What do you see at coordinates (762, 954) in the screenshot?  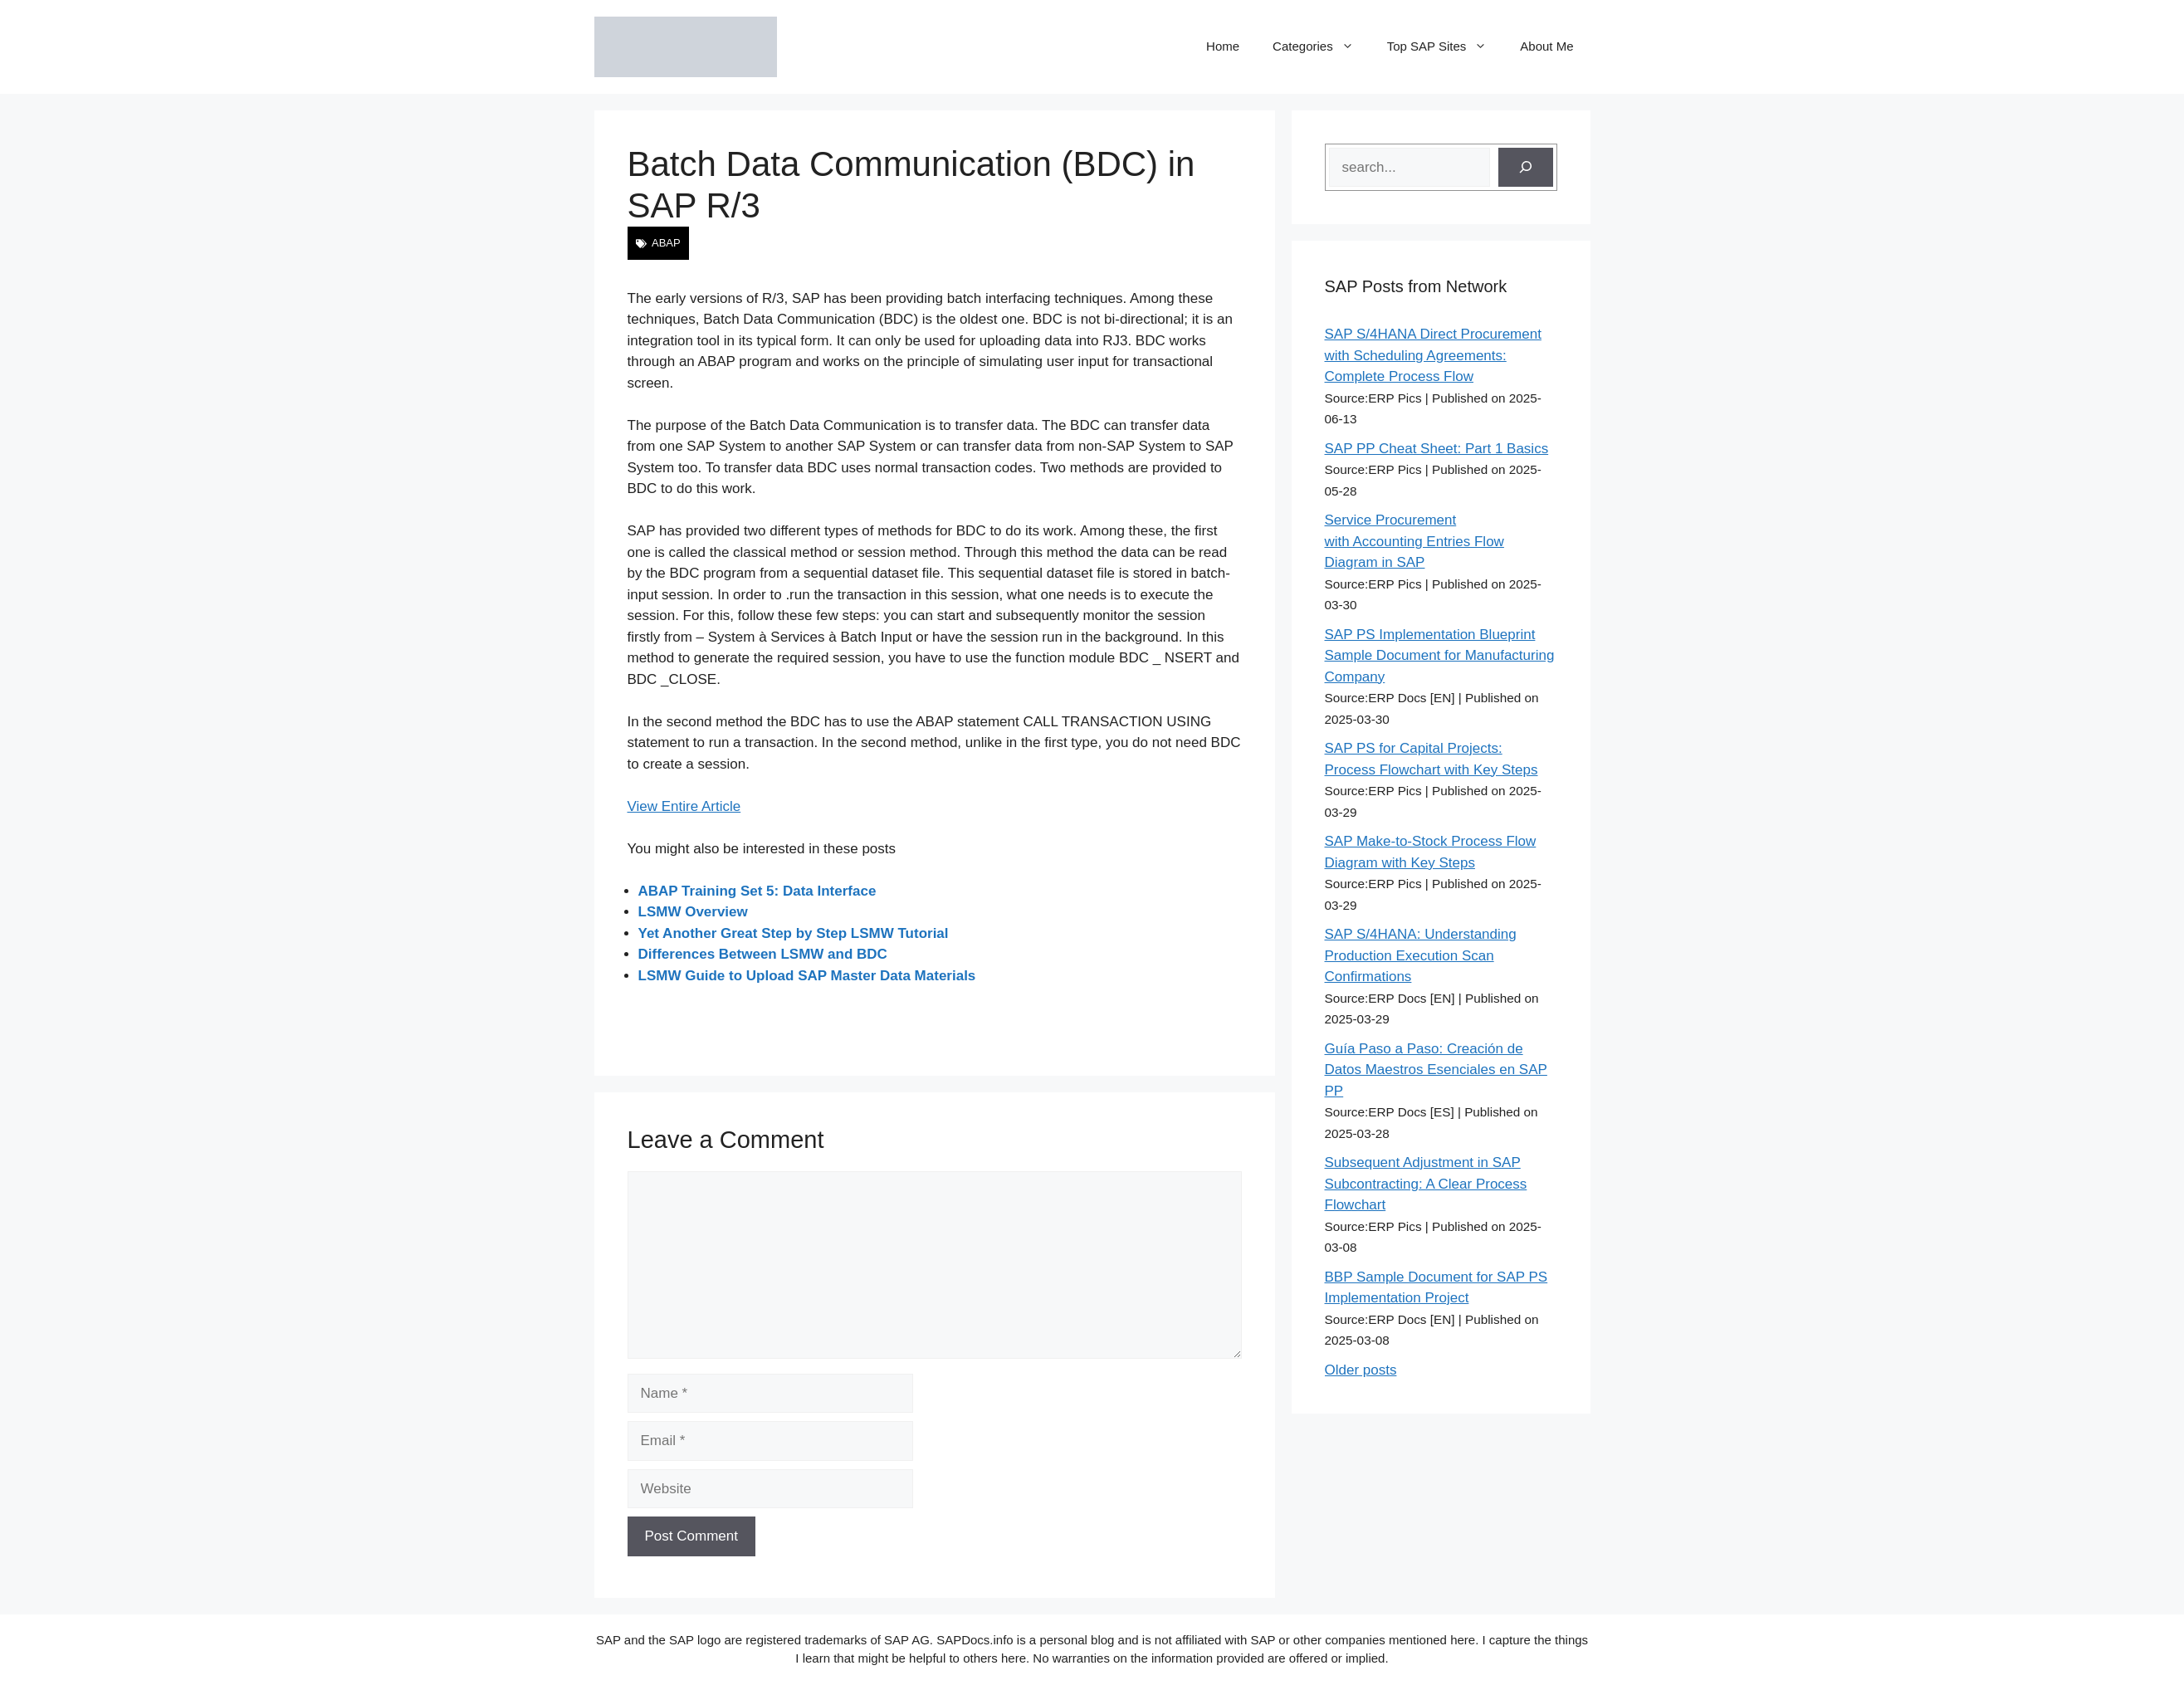 I see `Differences Between LSMW and BDC` at bounding box center [762, 954].